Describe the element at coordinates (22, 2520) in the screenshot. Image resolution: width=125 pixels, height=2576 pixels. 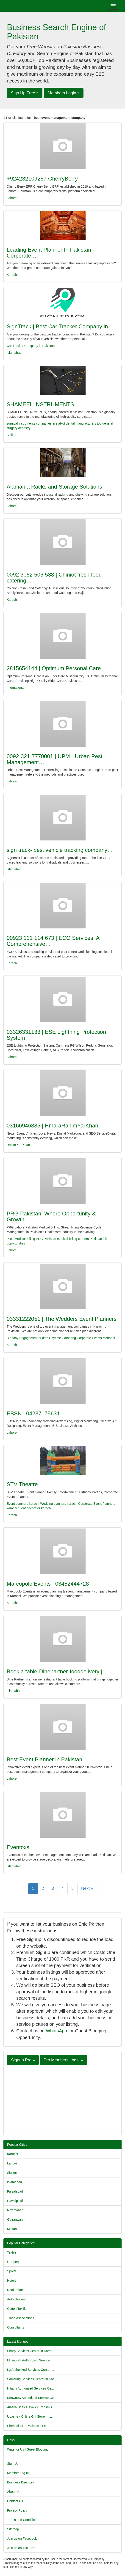
I see `Terms and Conditions` at that location.